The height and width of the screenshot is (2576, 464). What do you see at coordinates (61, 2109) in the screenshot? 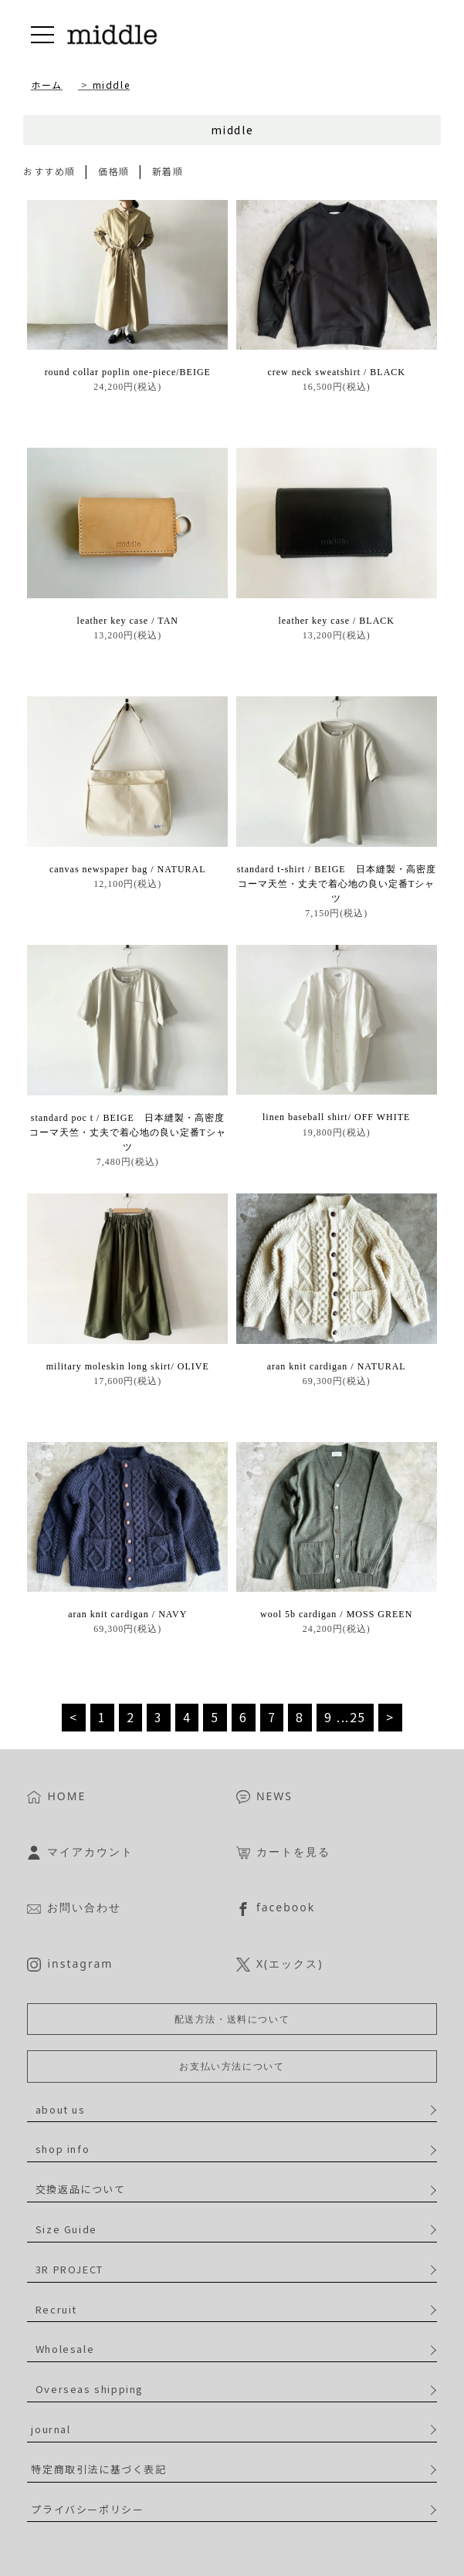
I see `about us` at bounding box center [61, 2109].